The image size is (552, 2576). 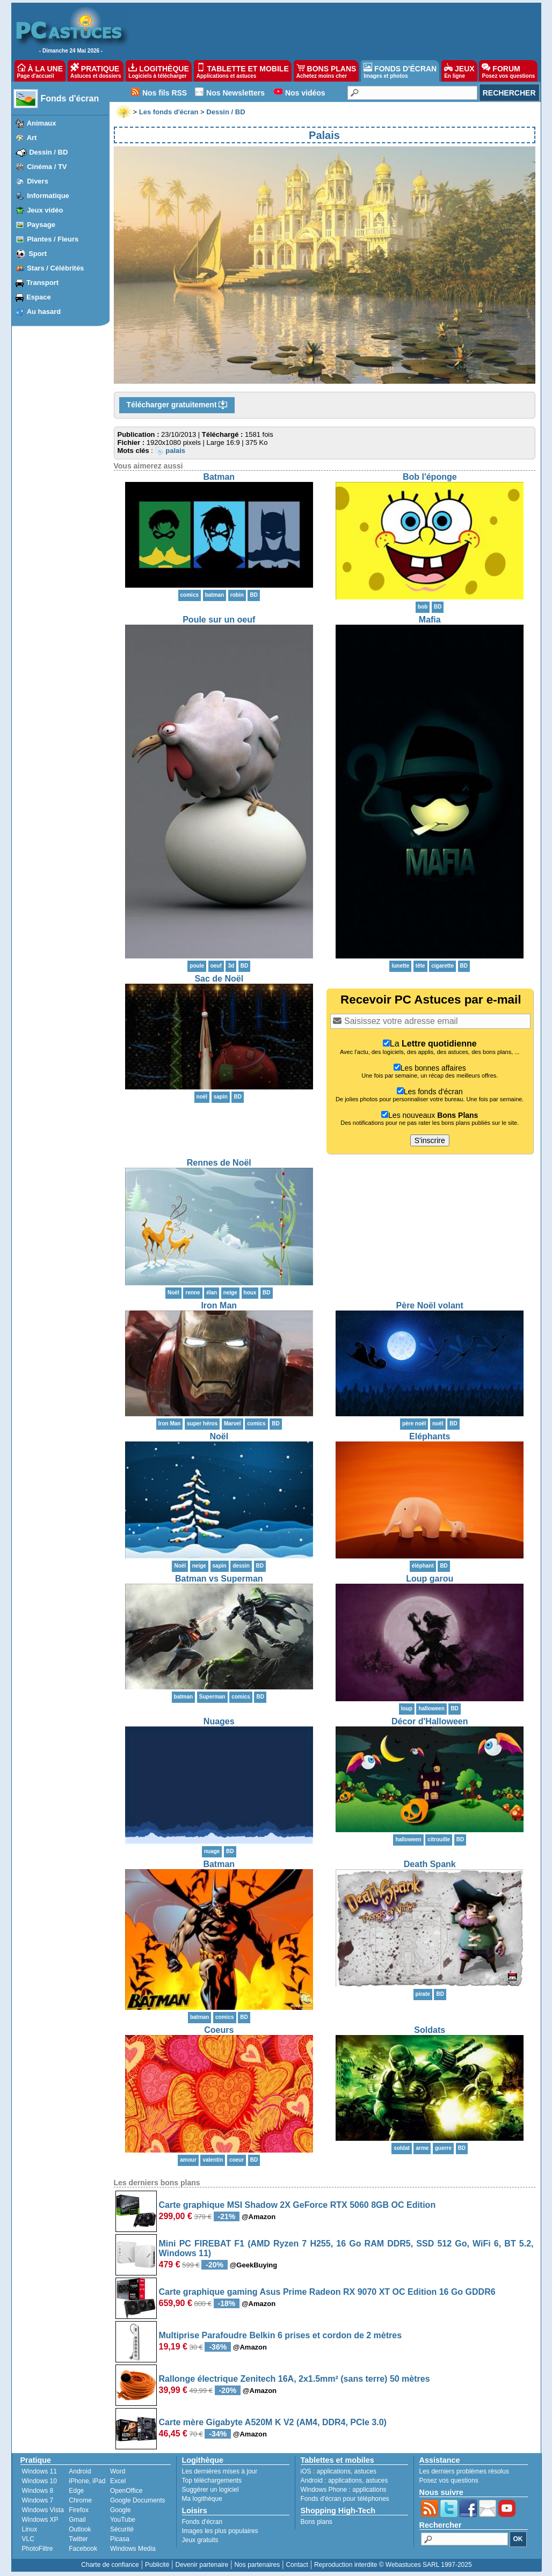 What do you see at coordinates (78, 2539) in the screenshot?
I see `Twitter` at bounding box center [78, 2539].